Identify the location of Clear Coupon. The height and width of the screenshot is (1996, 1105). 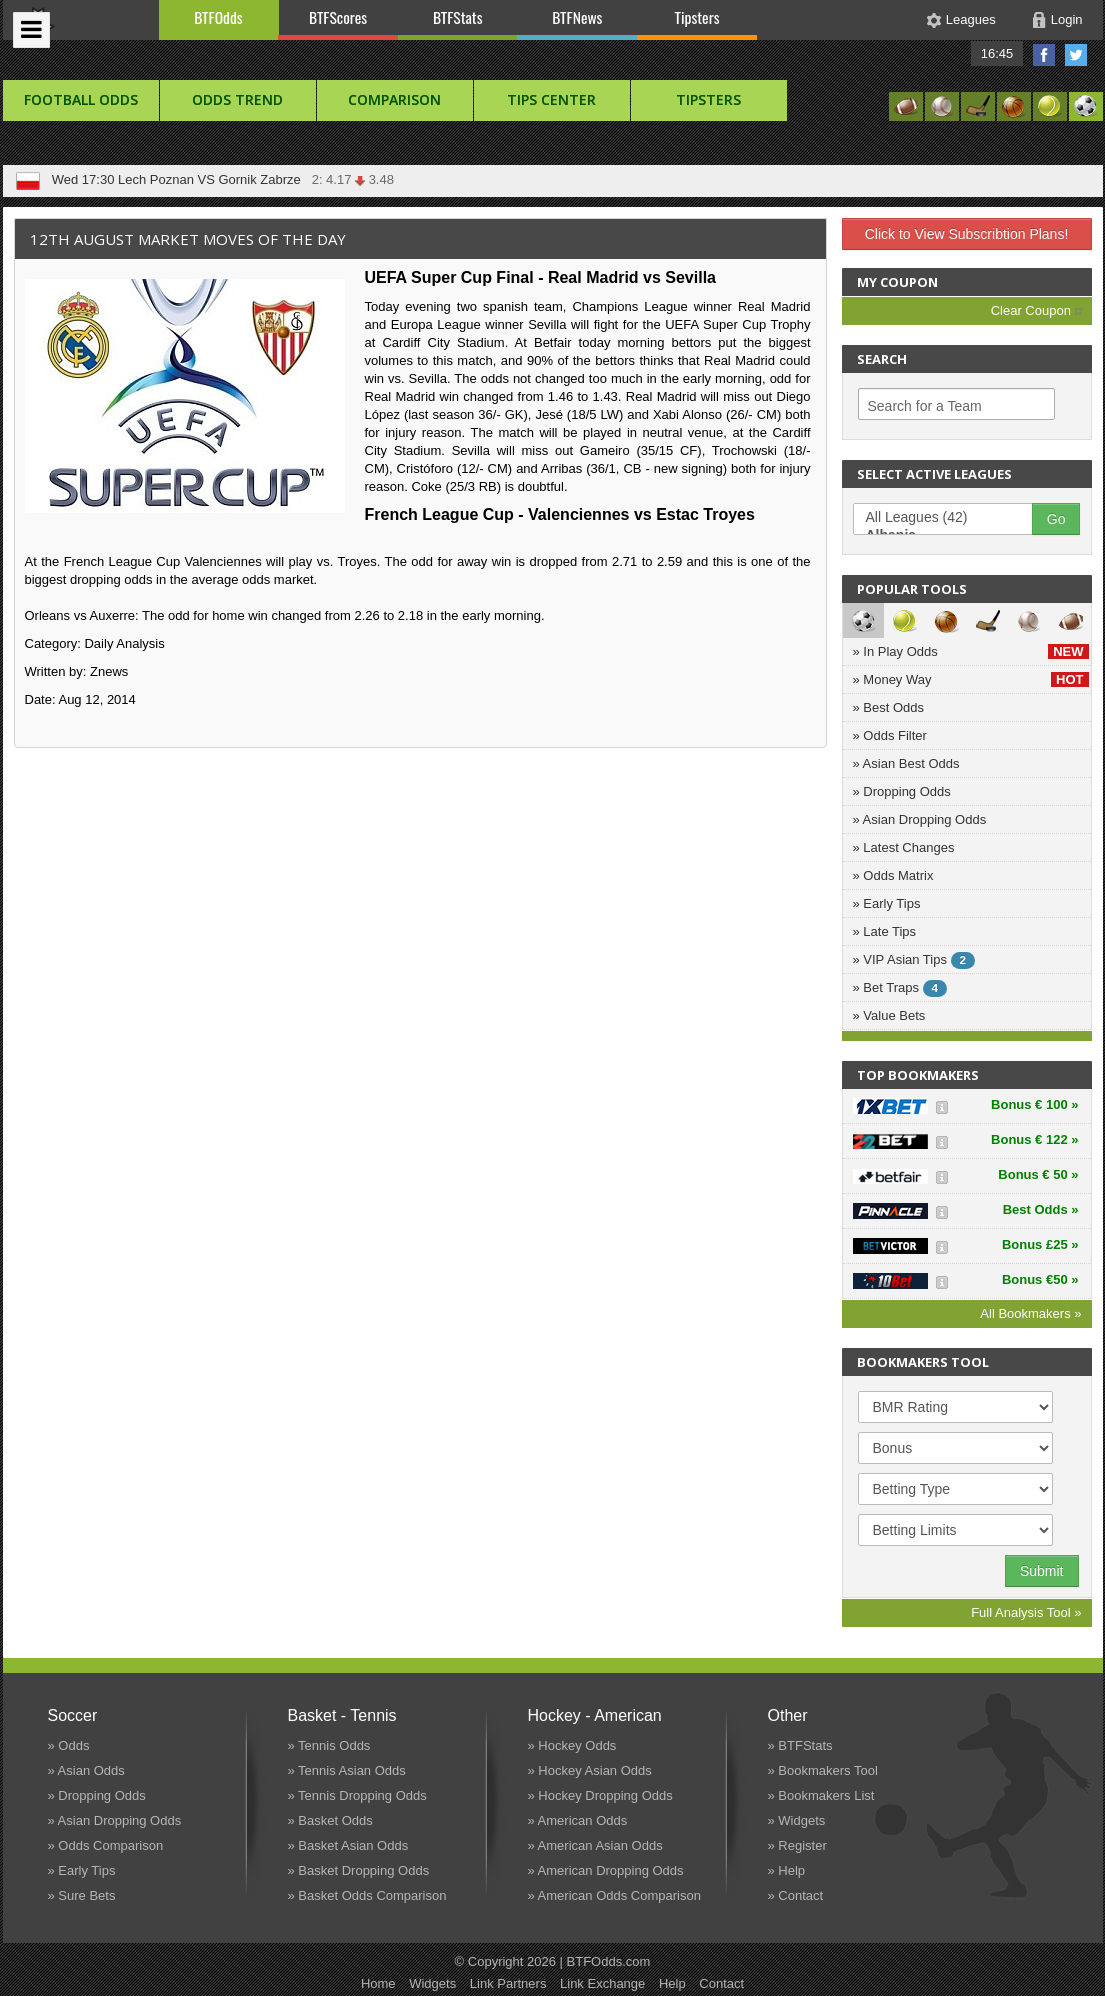
(1036, 310).